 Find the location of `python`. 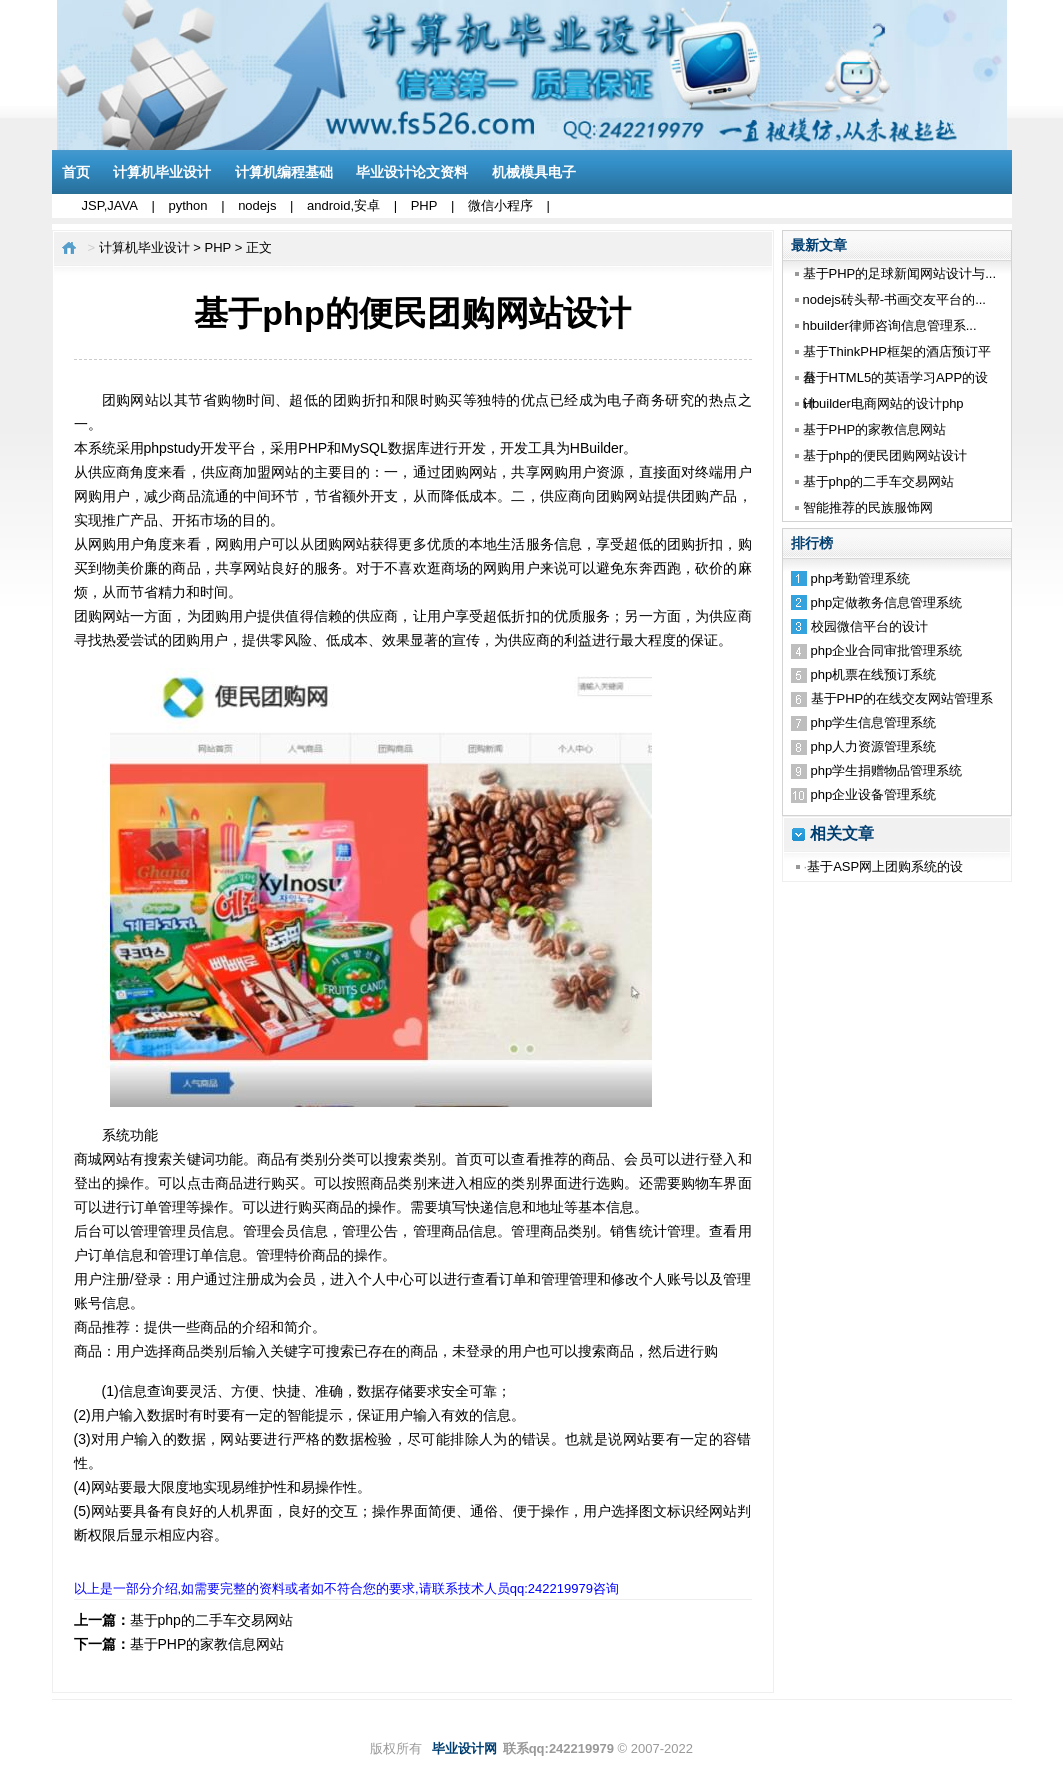

python is located at coordinates (187, 205).